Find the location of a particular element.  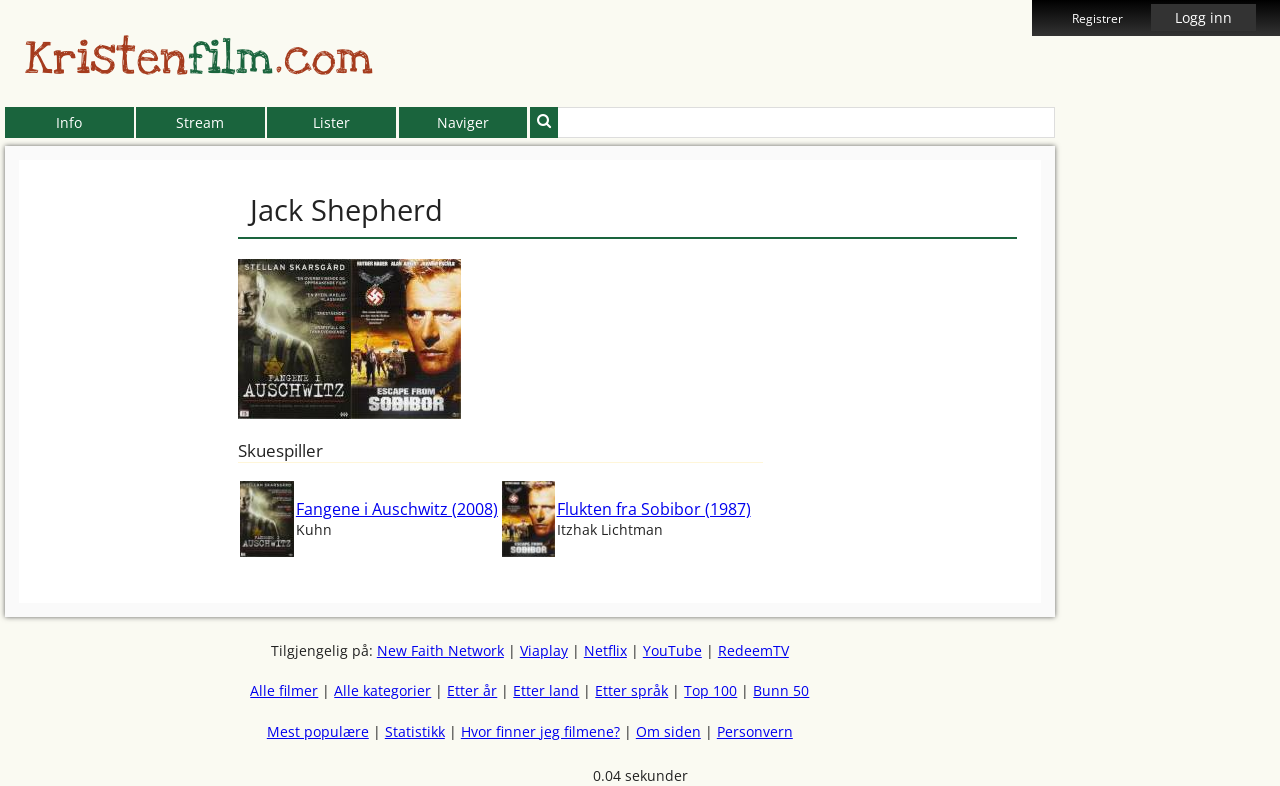

Etter år is located at coordinates (472, 690).